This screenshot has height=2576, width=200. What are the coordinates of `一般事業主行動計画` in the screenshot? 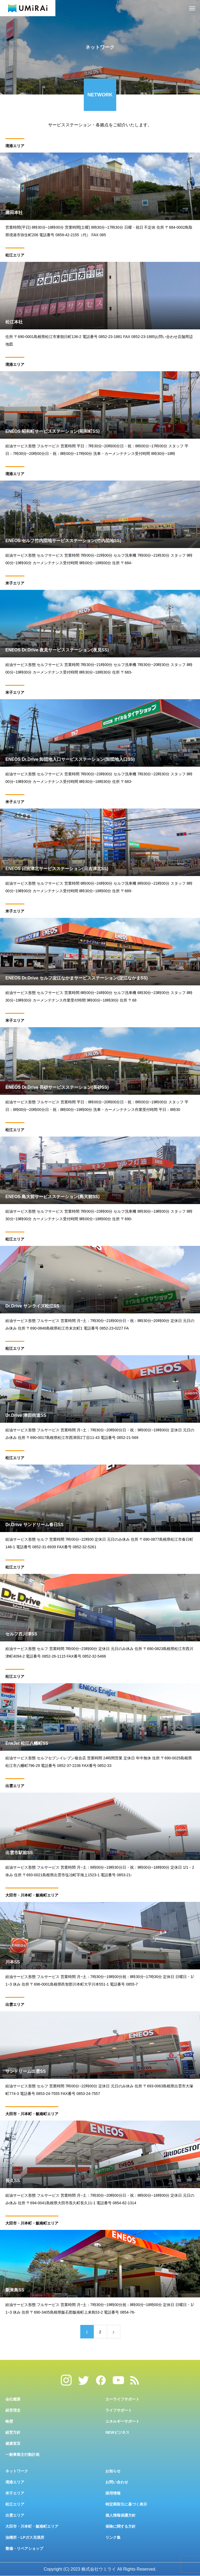 It's located at (22, 2454).